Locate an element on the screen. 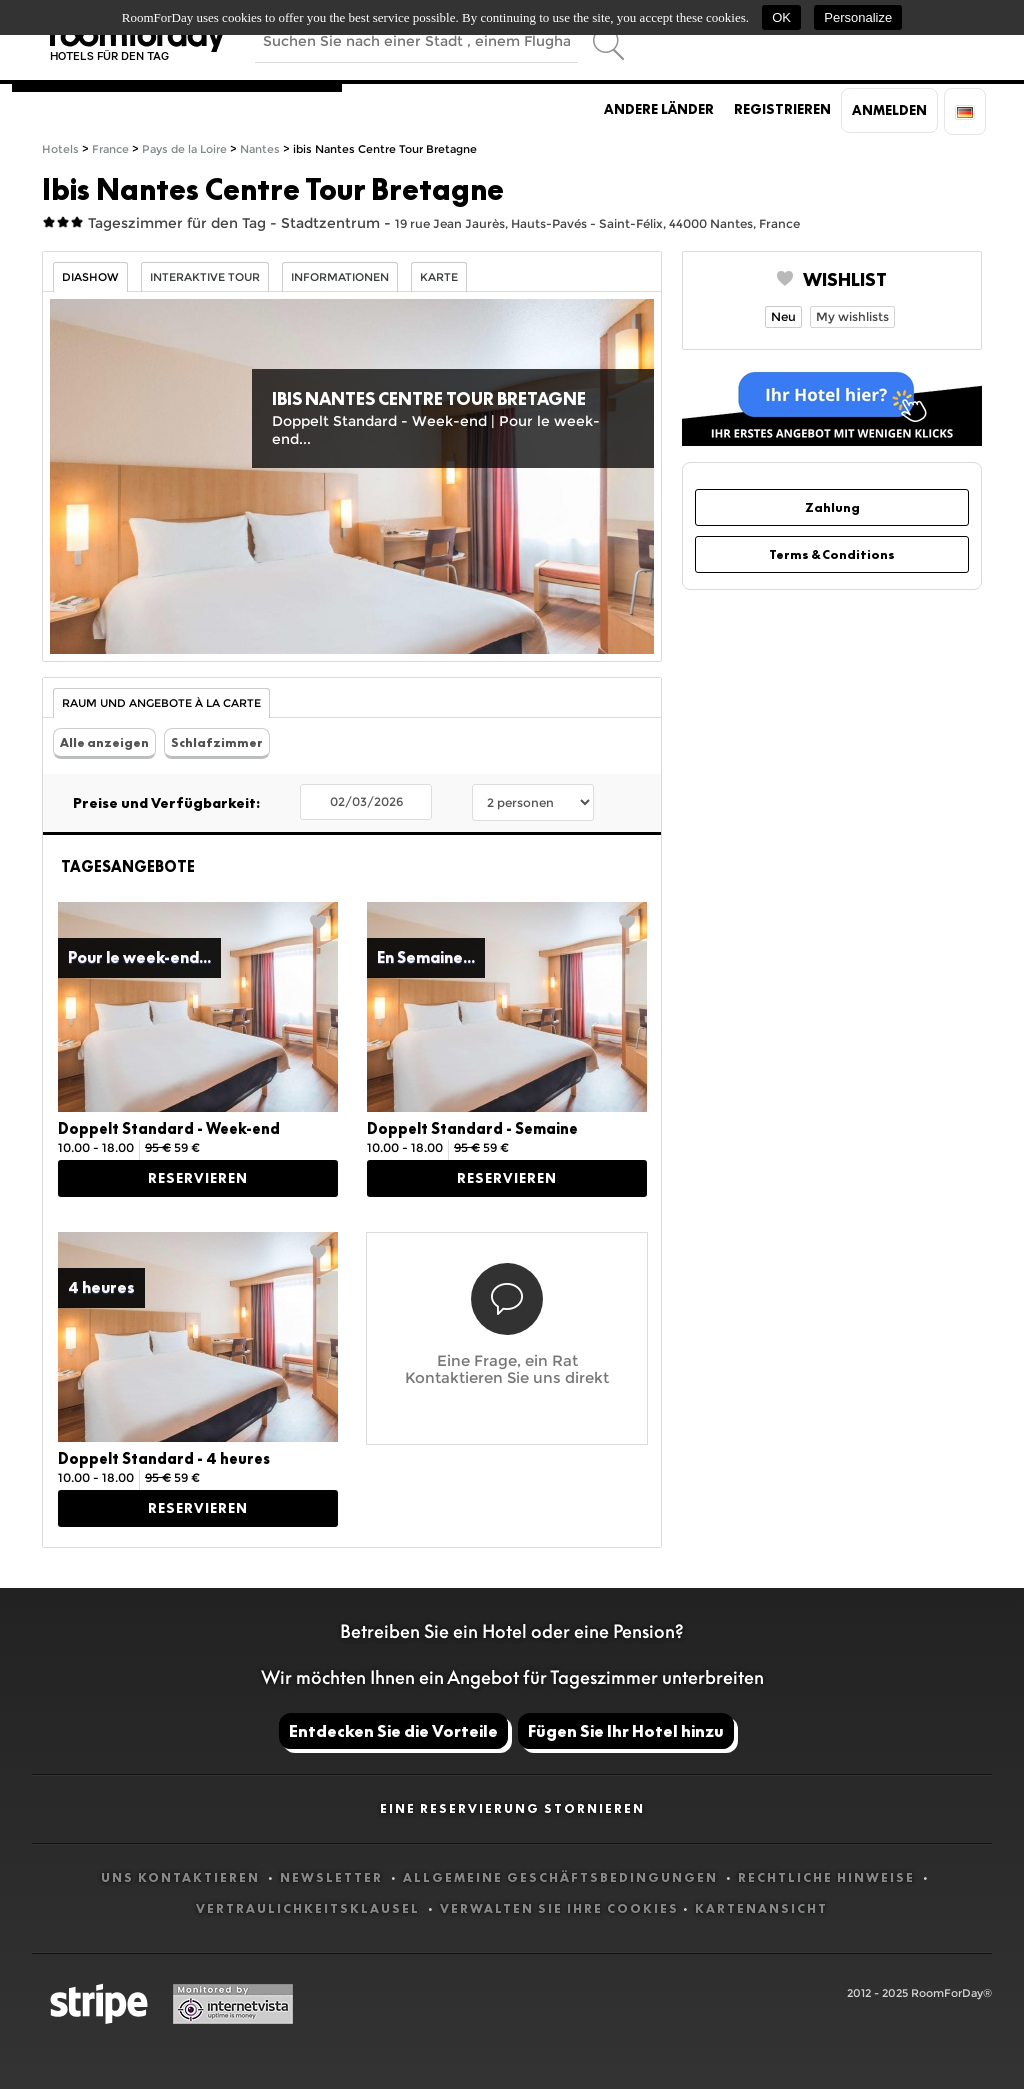  Kartenansicht is located at coordinates (761, 1908).